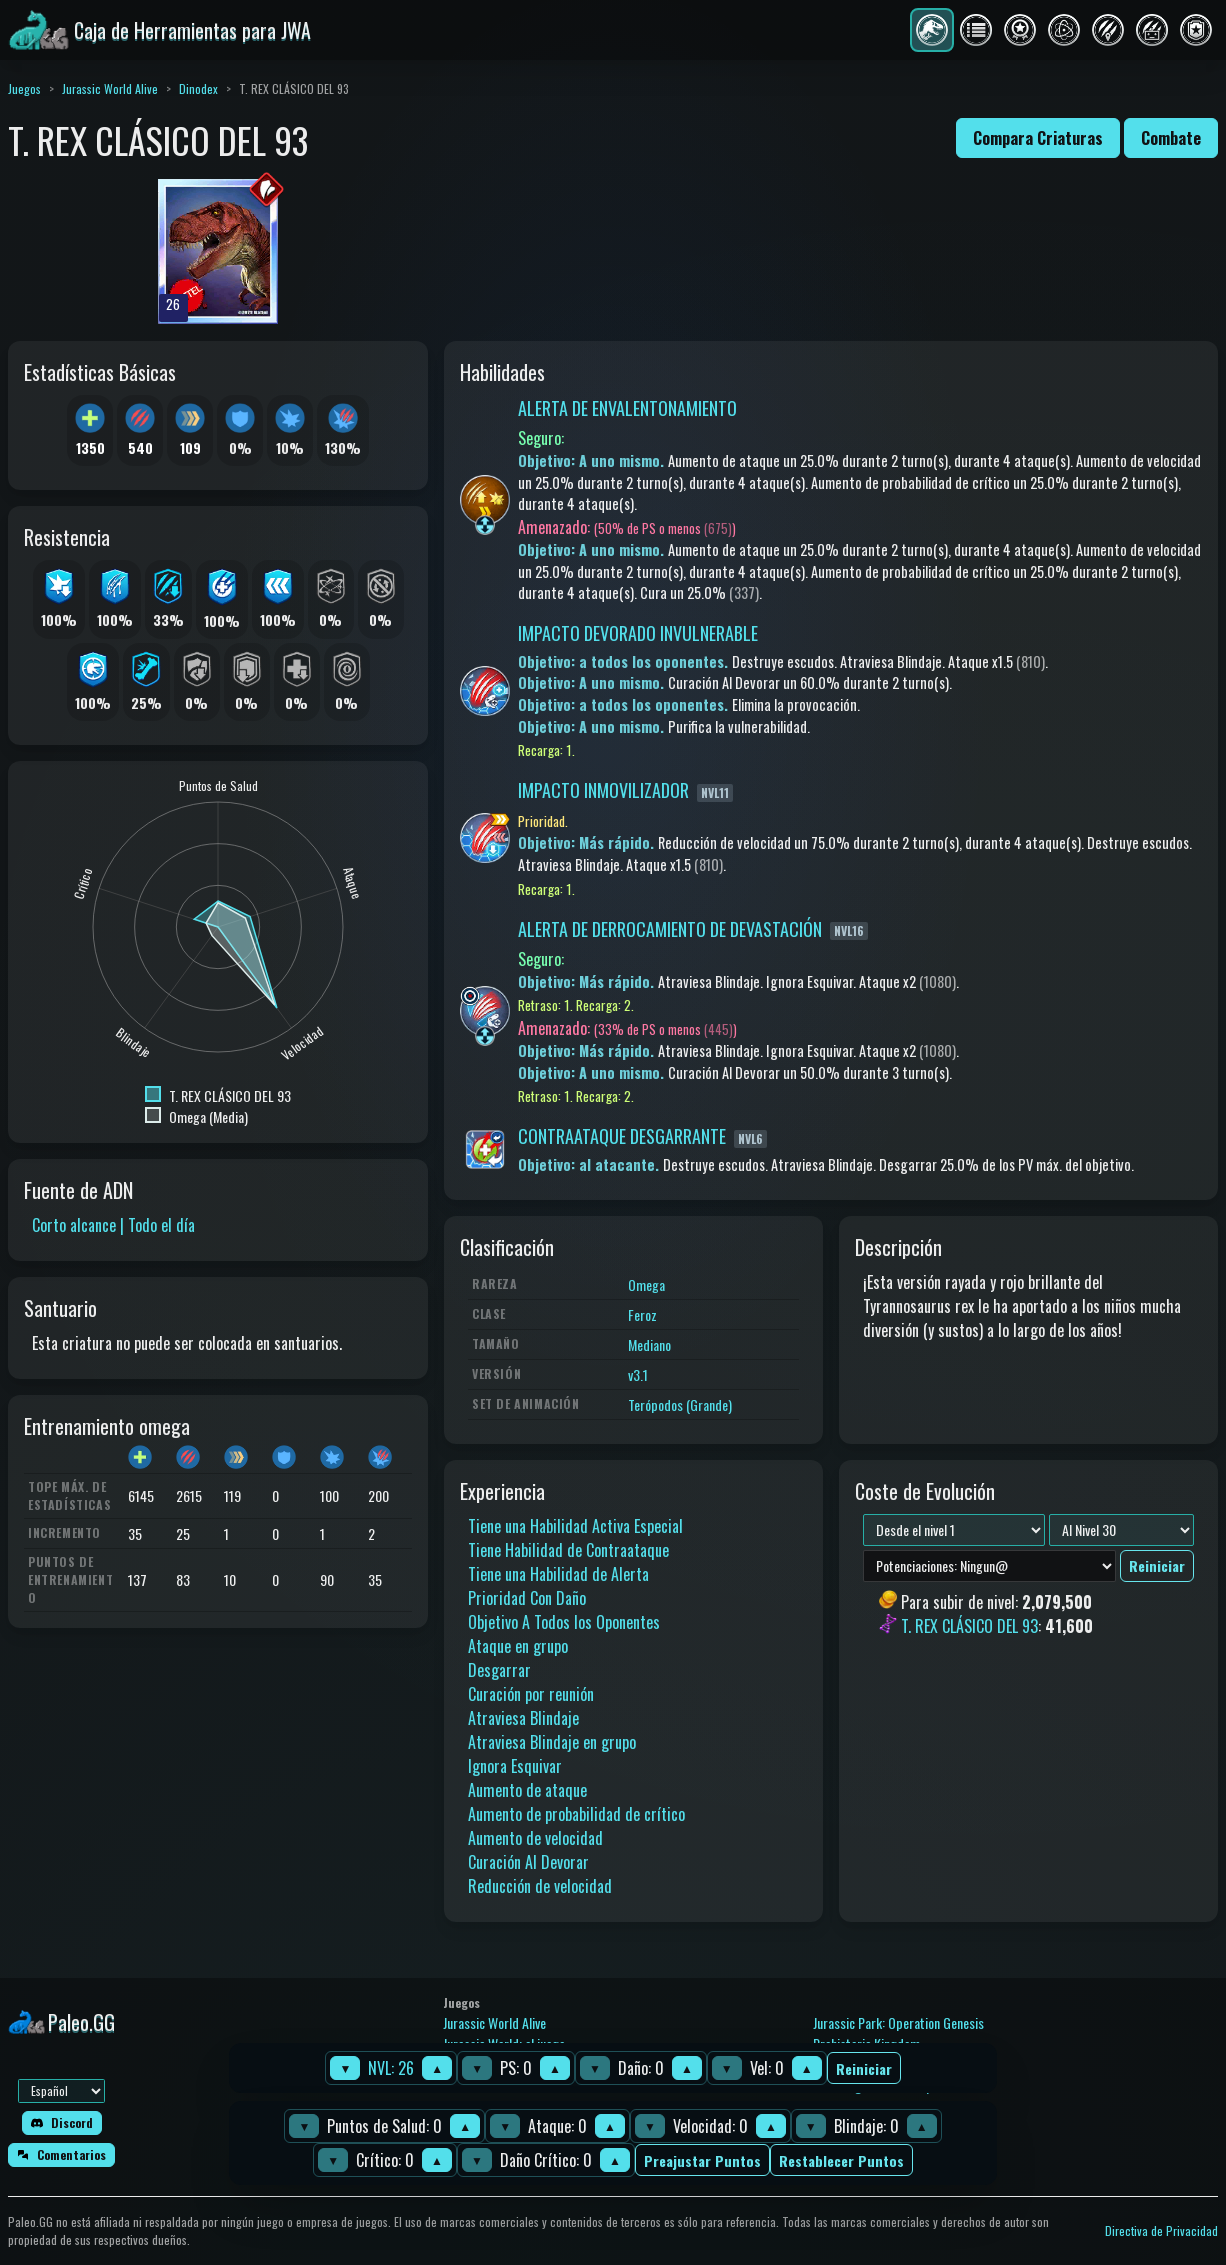 This screenshot has width=1226, height=2265. Describe the element at coordinates (1161, 2230) in the screenshot. I see `Directiva de Privacidad` at that location.